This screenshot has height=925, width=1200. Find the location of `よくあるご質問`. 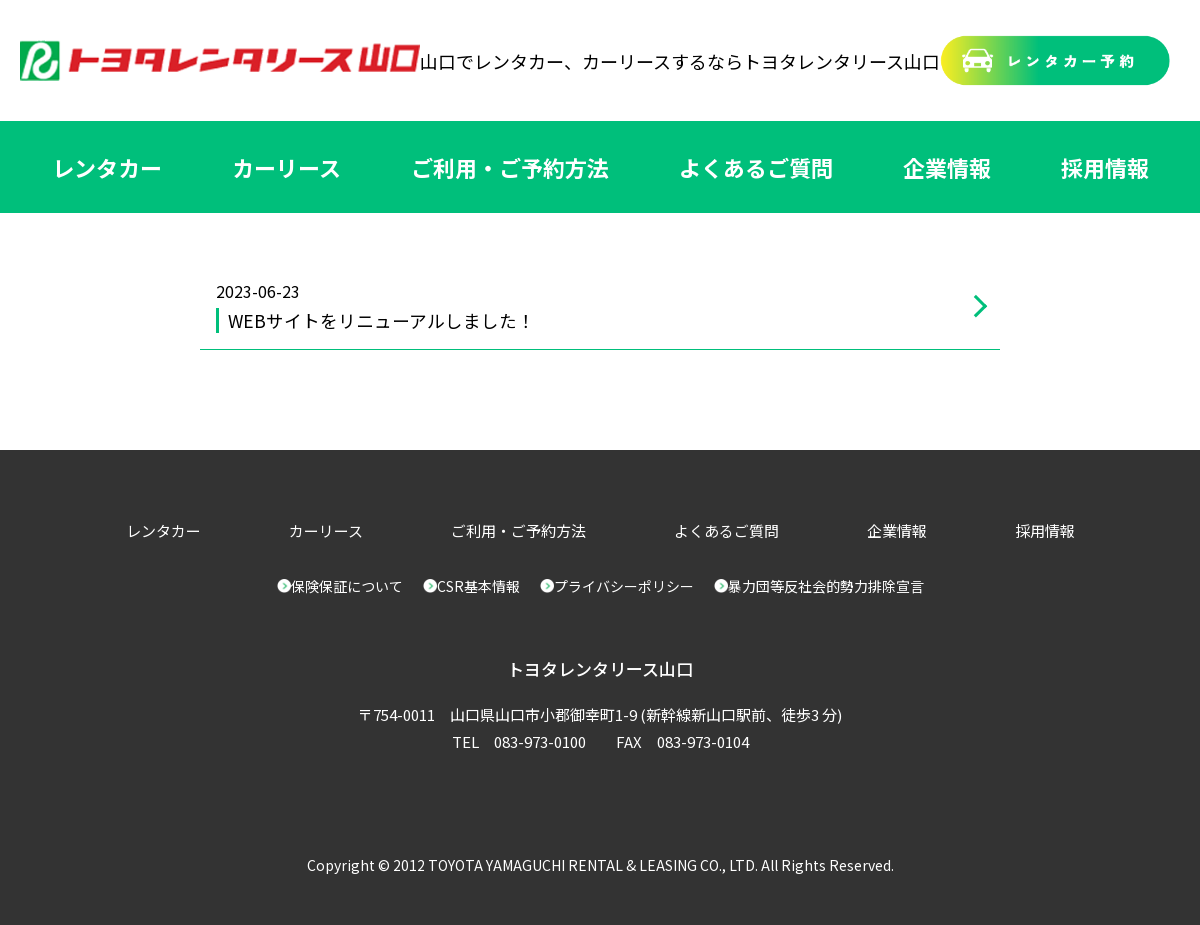

よくあるご質問 is located at coordinates (756, 167).